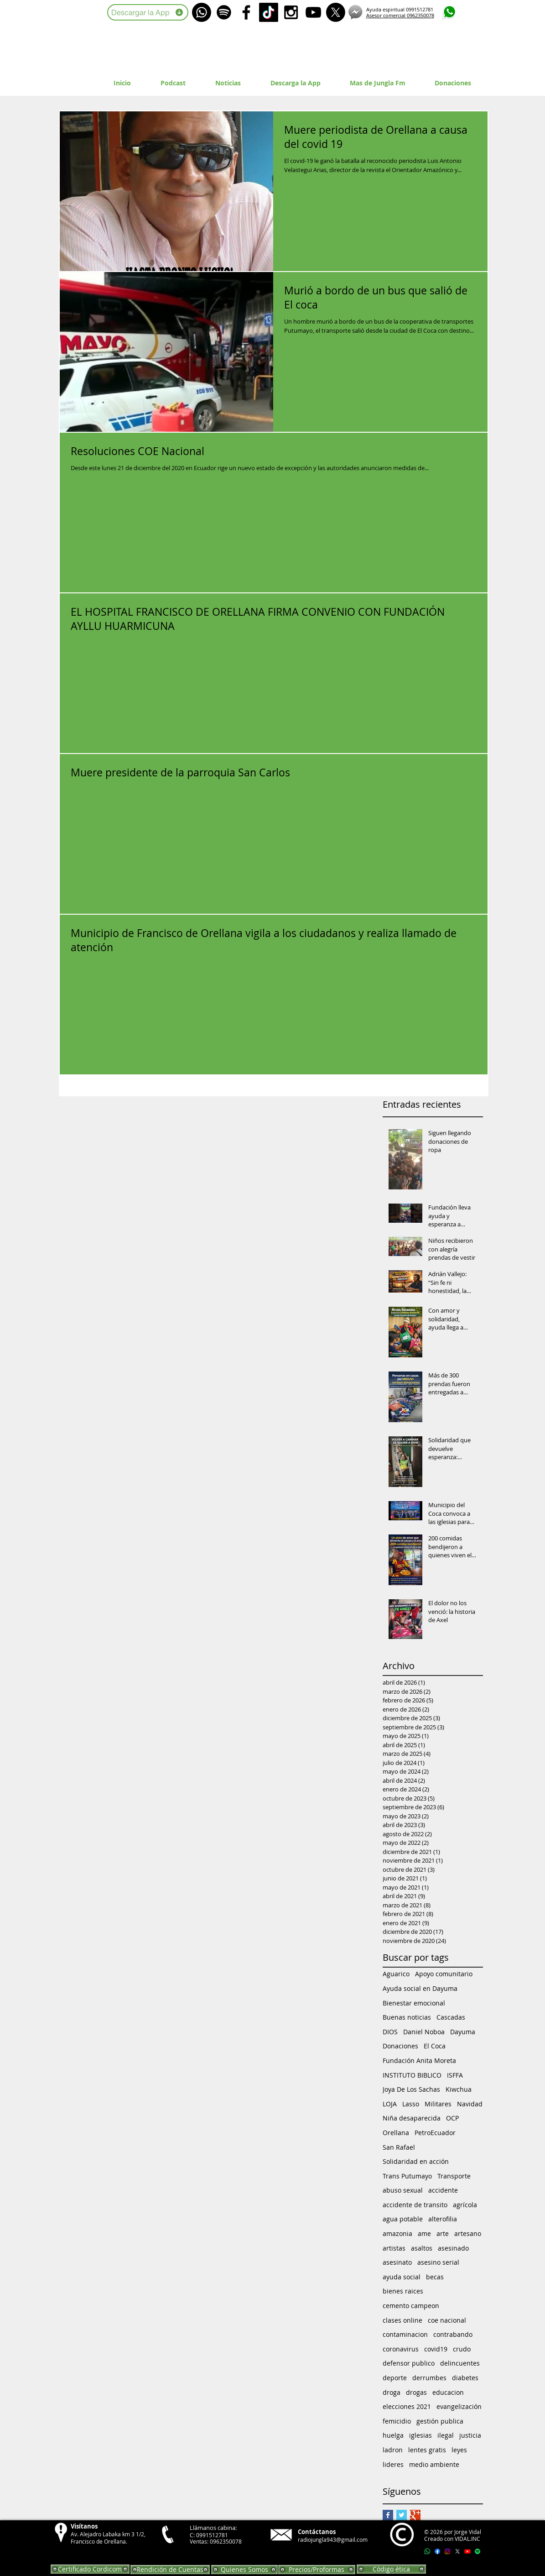  Describe the element at coordinates (443, 2190) in the screenshot. I see `accidente` at that location.